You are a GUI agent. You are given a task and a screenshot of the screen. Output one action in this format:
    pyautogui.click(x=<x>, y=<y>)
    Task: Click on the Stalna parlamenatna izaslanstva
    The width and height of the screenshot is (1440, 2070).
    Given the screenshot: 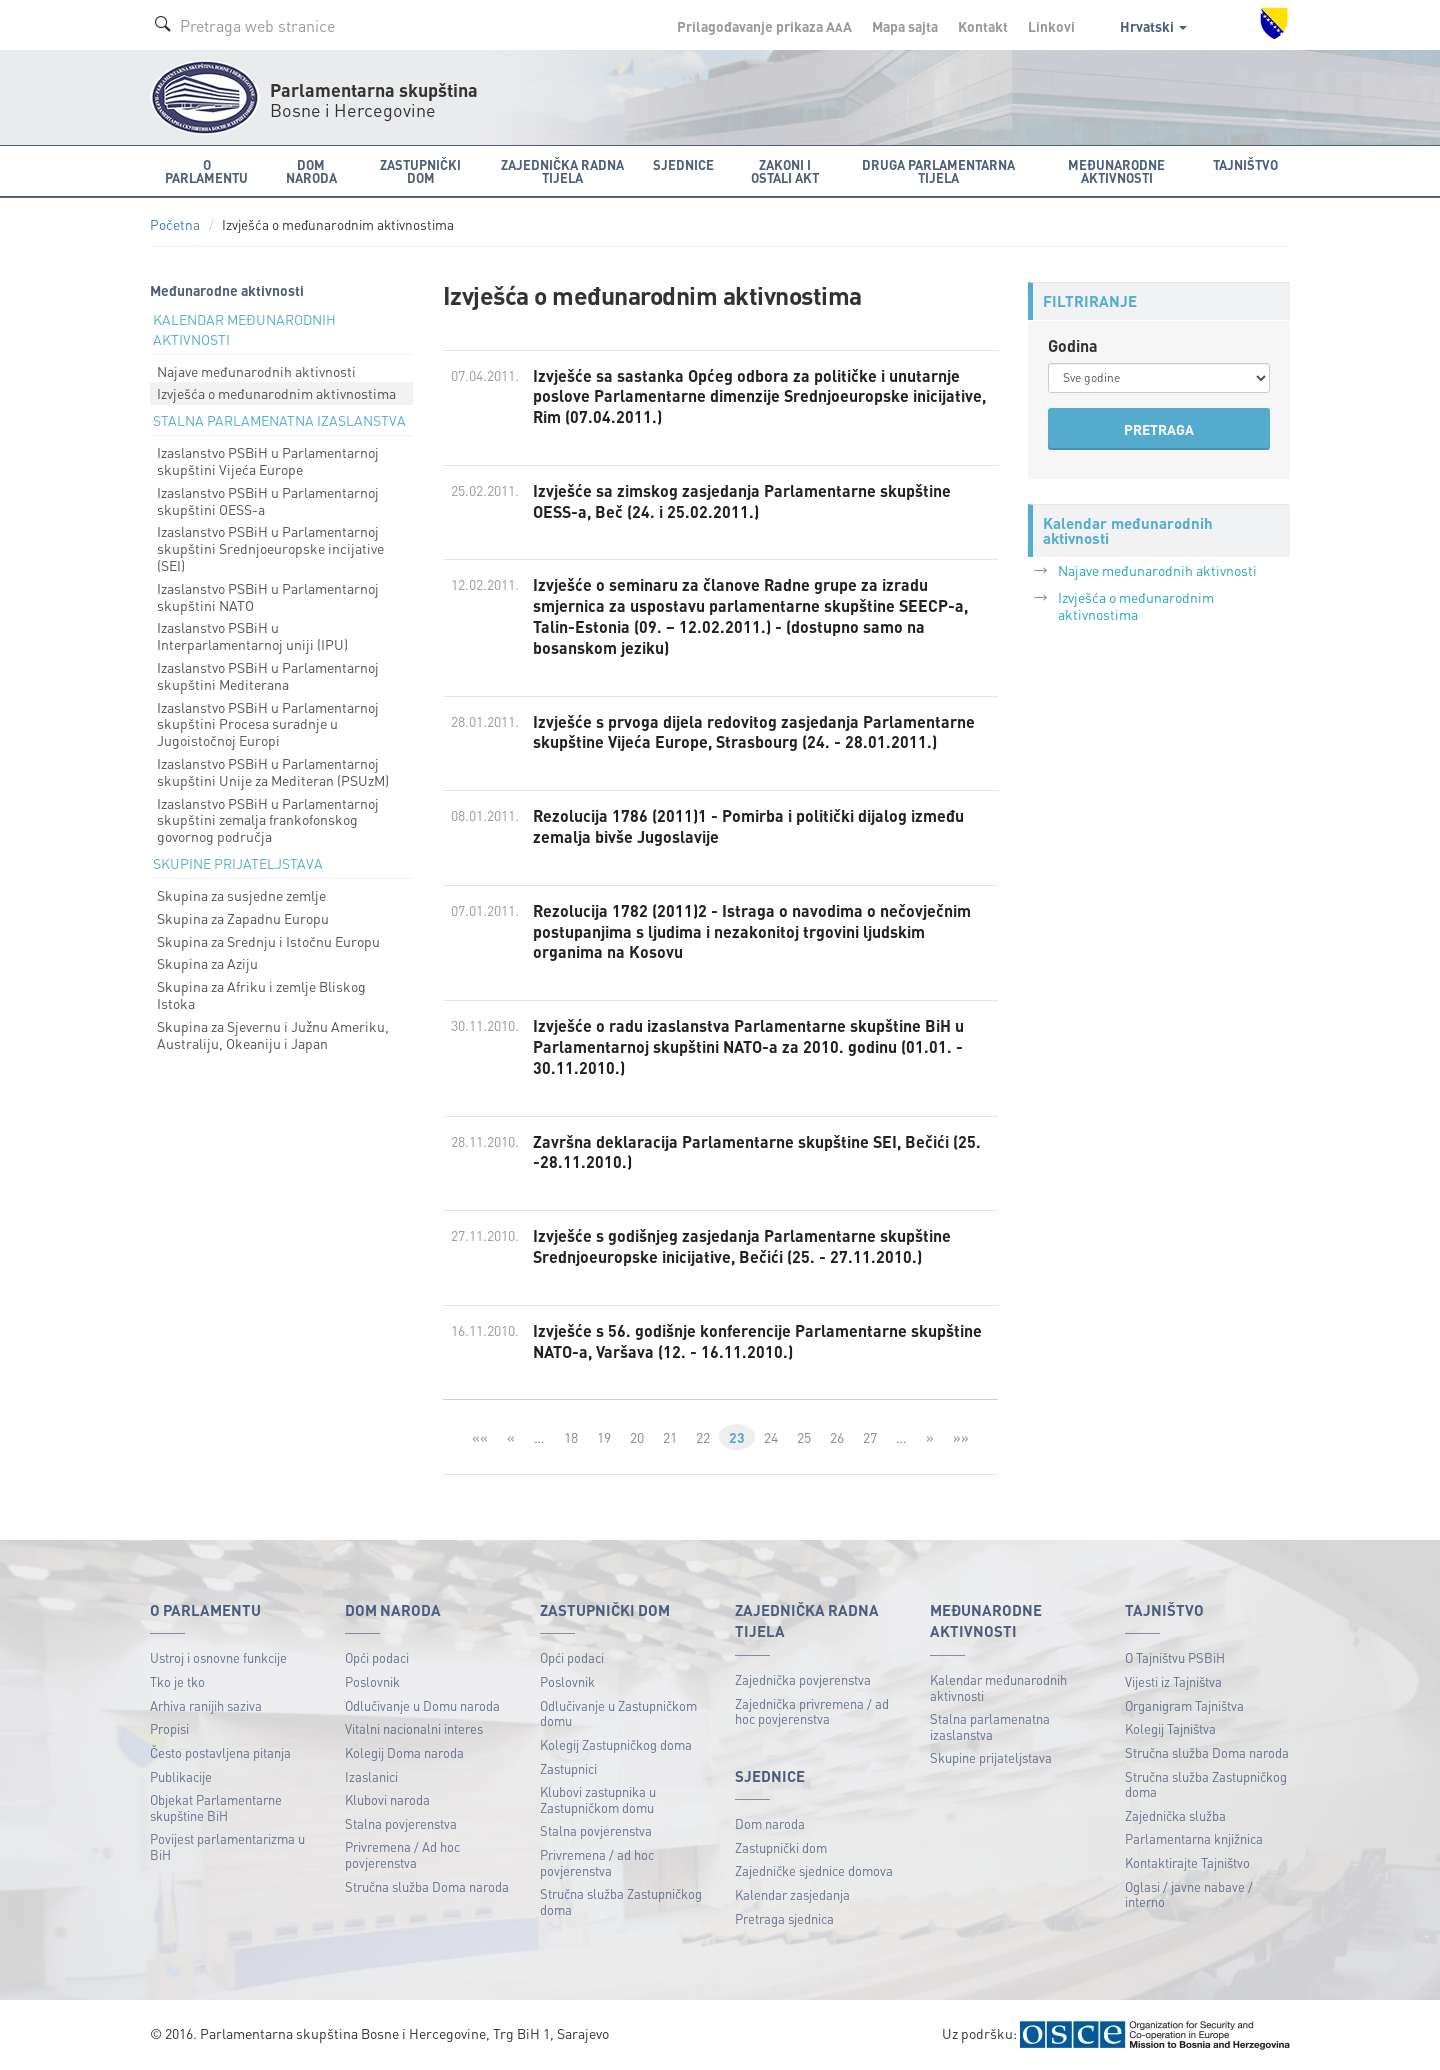 What is the action you would take?
    pyautogui.click(x=990, y=1726)
    